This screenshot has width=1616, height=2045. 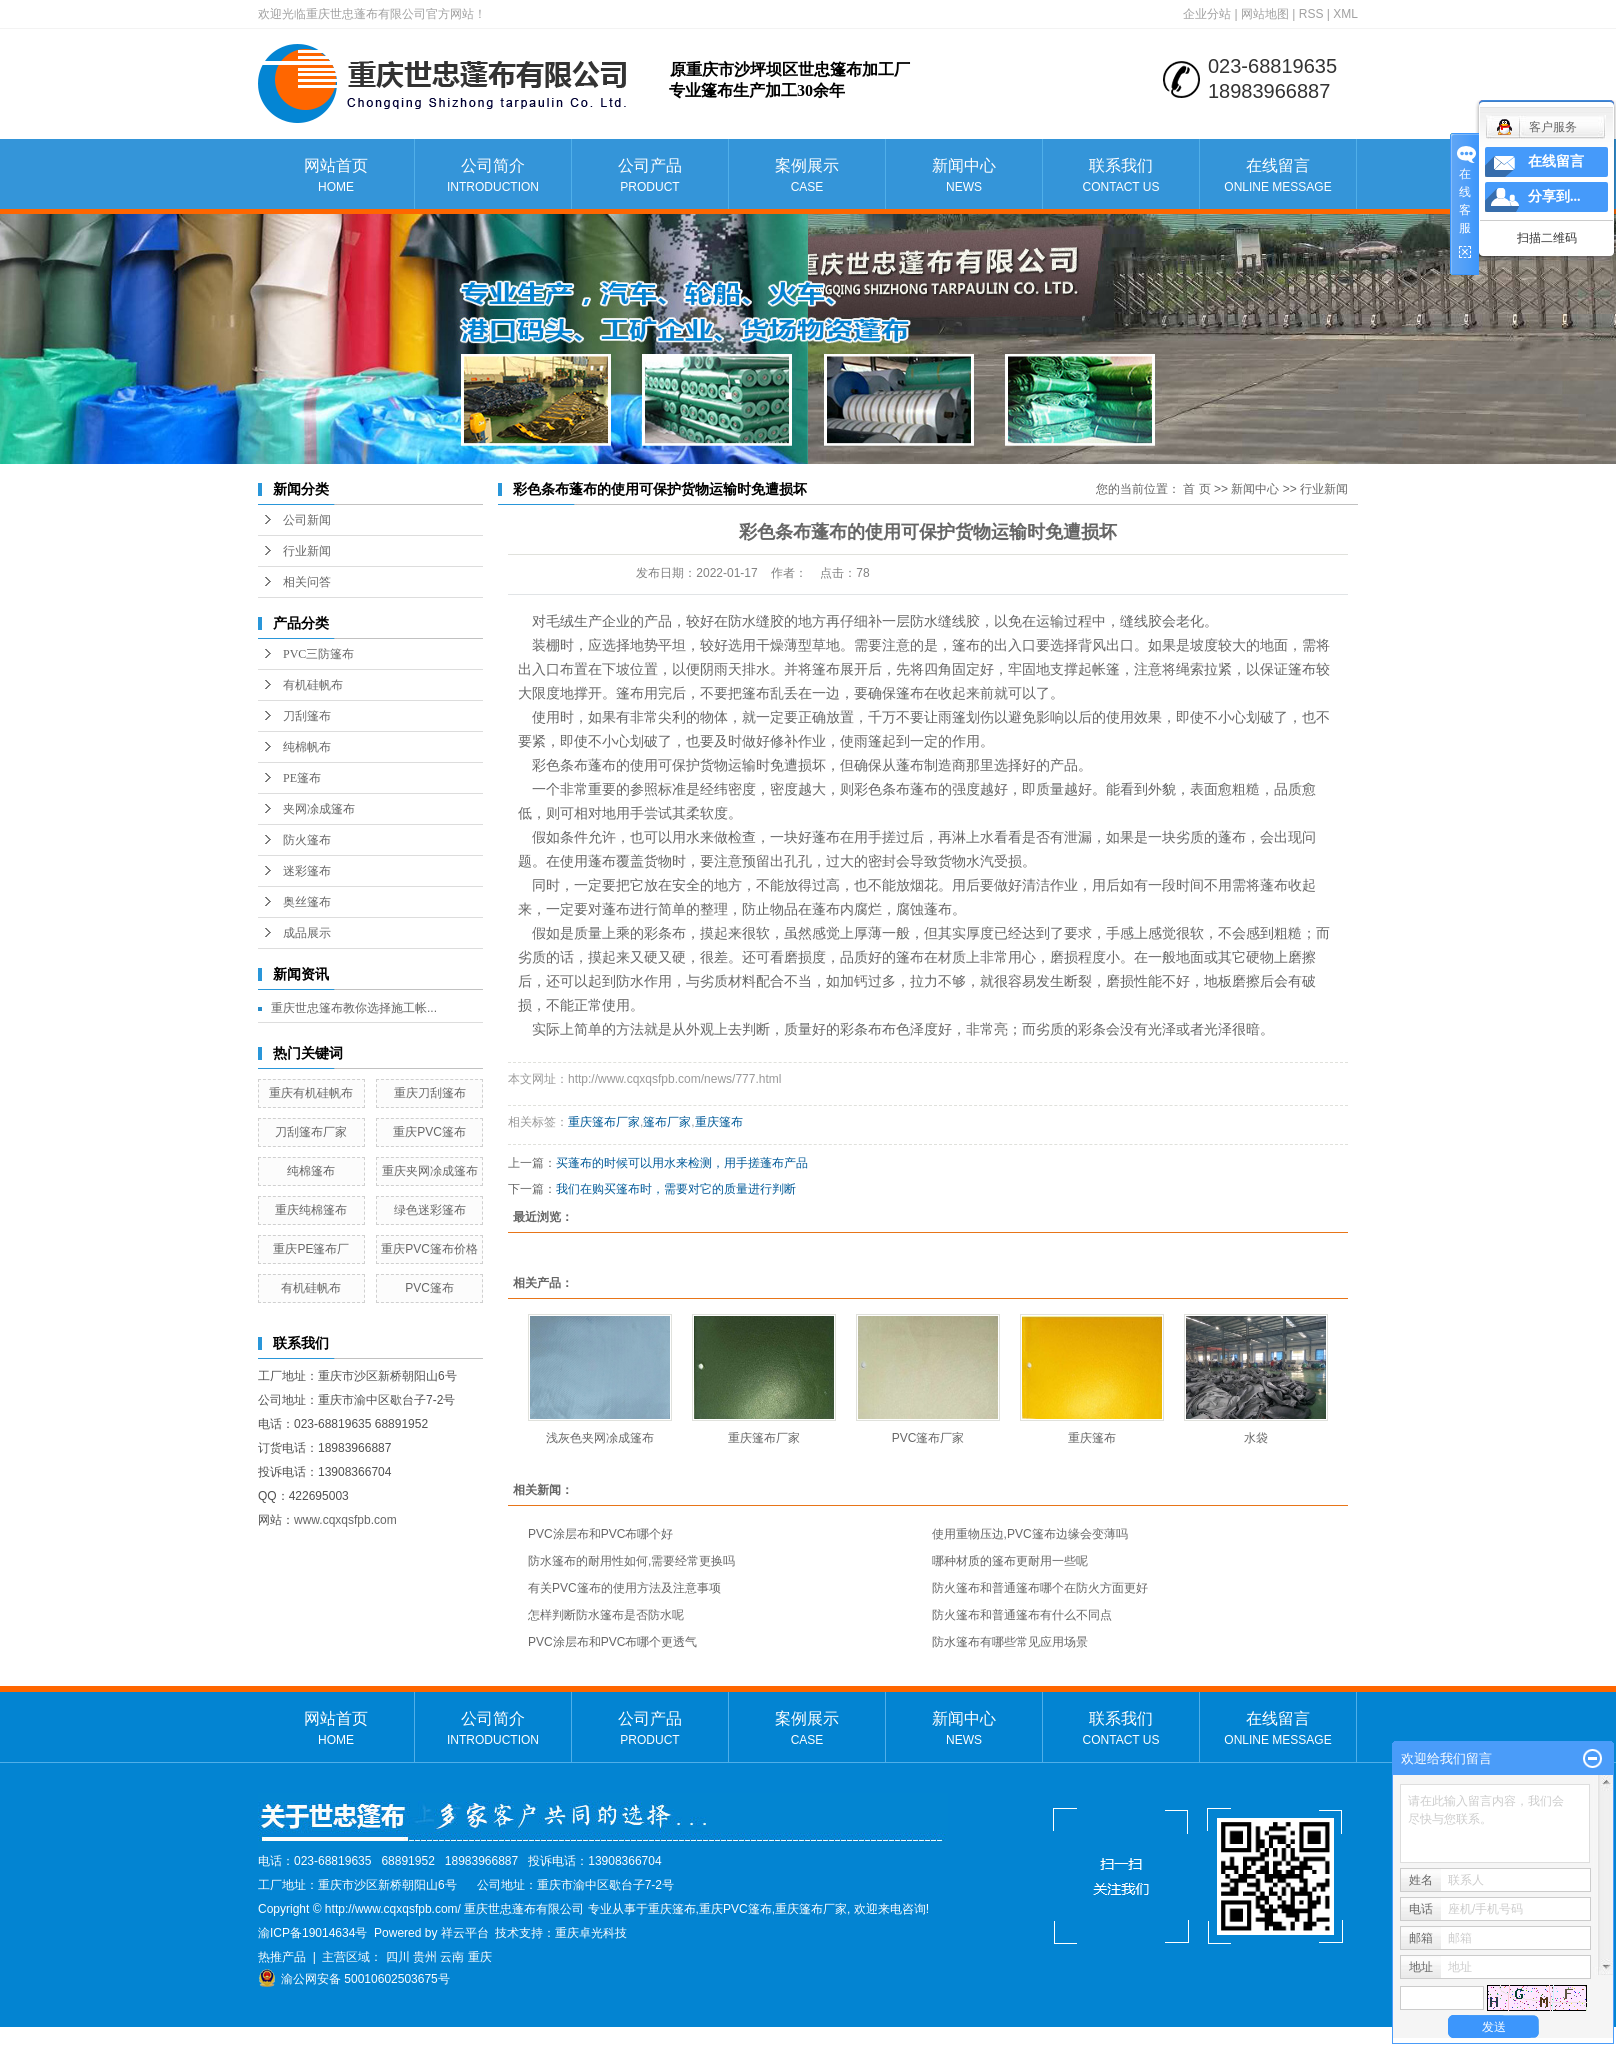 I want to click on 重庆PVC篷布价格, so click(x=429, y=1249).